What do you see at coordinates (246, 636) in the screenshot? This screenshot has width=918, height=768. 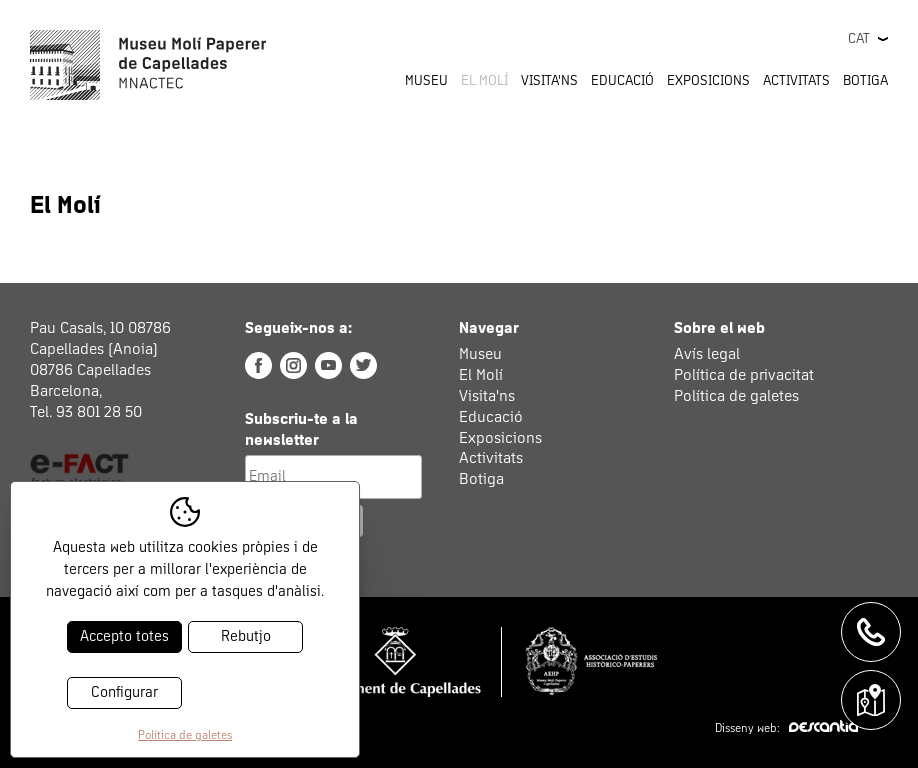 I see `Rebutjo` at bounding box center [246, 636].